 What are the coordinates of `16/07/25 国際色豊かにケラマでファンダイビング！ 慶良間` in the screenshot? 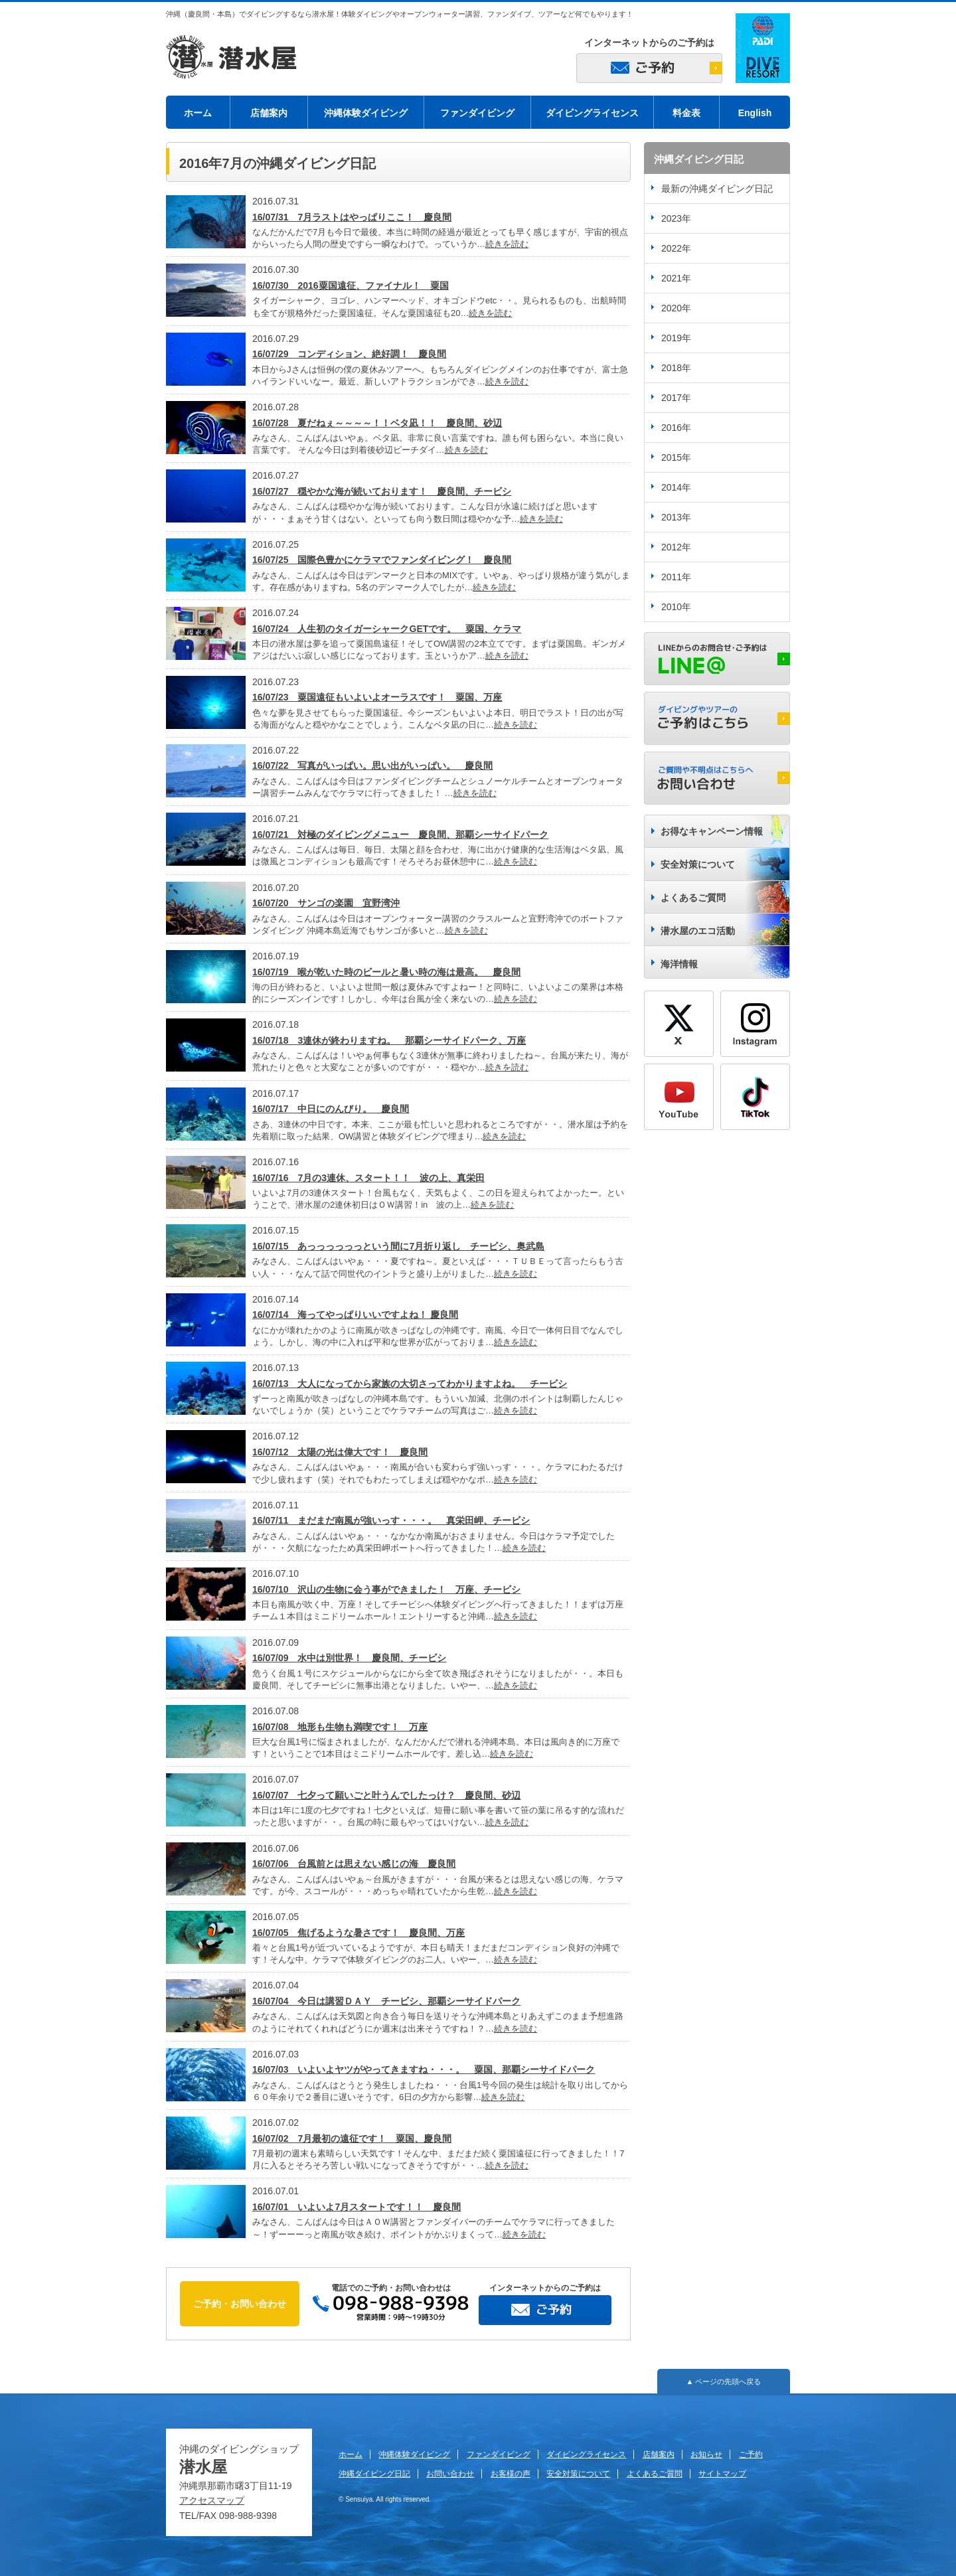 It's located at (382, 559).